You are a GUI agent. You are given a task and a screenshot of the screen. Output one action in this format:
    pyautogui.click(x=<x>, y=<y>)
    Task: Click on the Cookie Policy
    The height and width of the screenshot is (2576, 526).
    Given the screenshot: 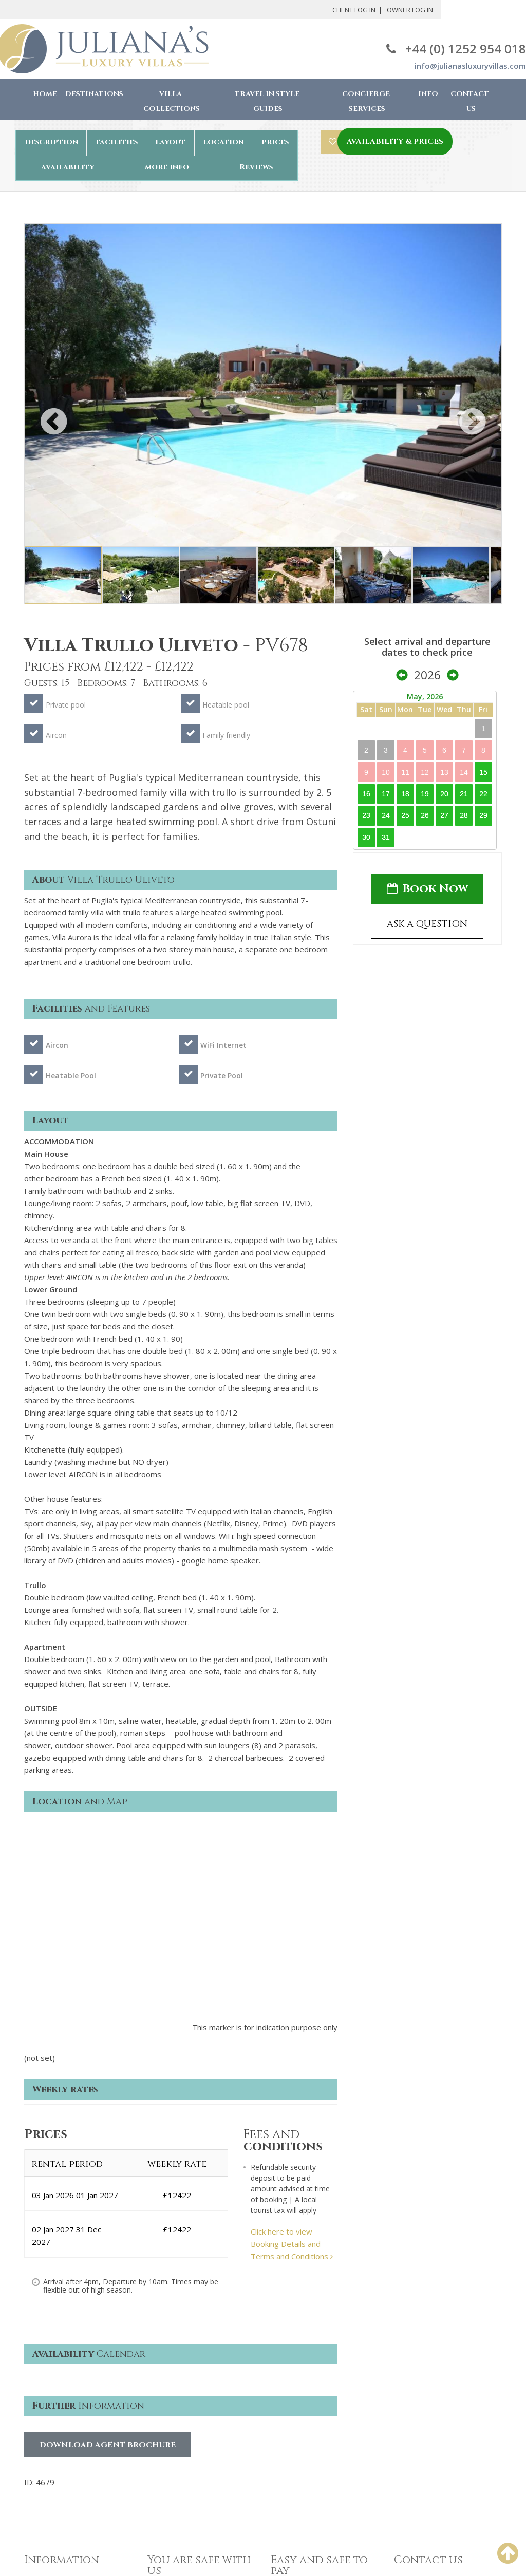 What is the action you would take?
    pyautogui.click(x=170, y=2421)
    